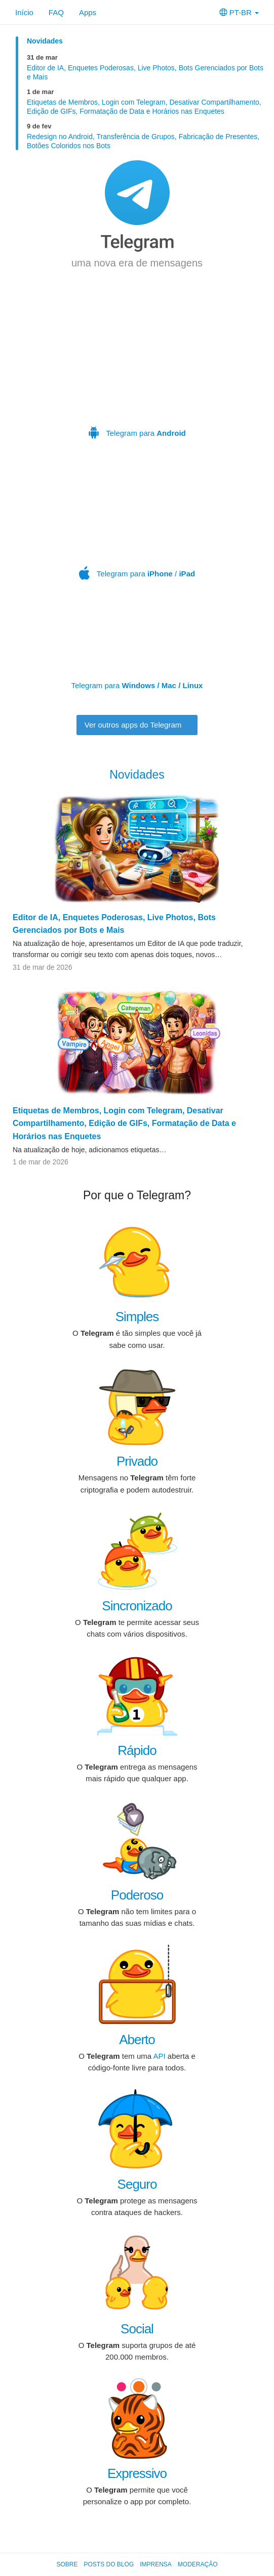 Image resolution: width=274 pixels, height=2576 pixels. What do you see at coordinates (24, 12) in the screenshot?
I see `Início` at bounding box center [24, 12].